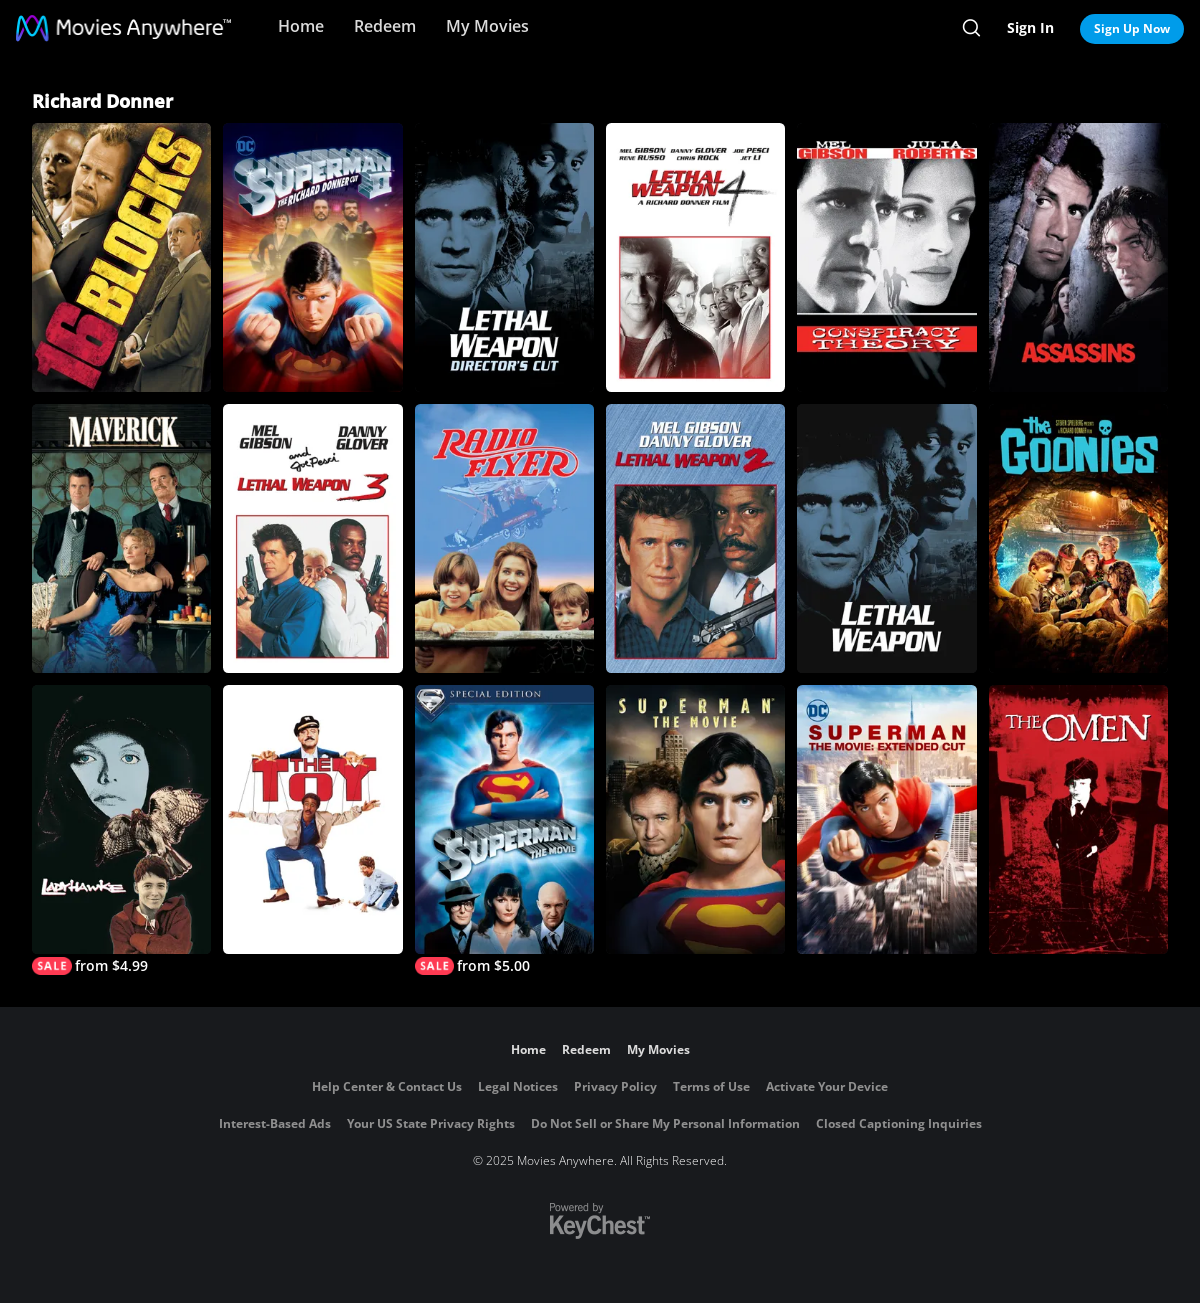  What do you see at coordinates (1030, 27) in the screenshot?
I see `Sign In` at bounding box center [1030, 27].